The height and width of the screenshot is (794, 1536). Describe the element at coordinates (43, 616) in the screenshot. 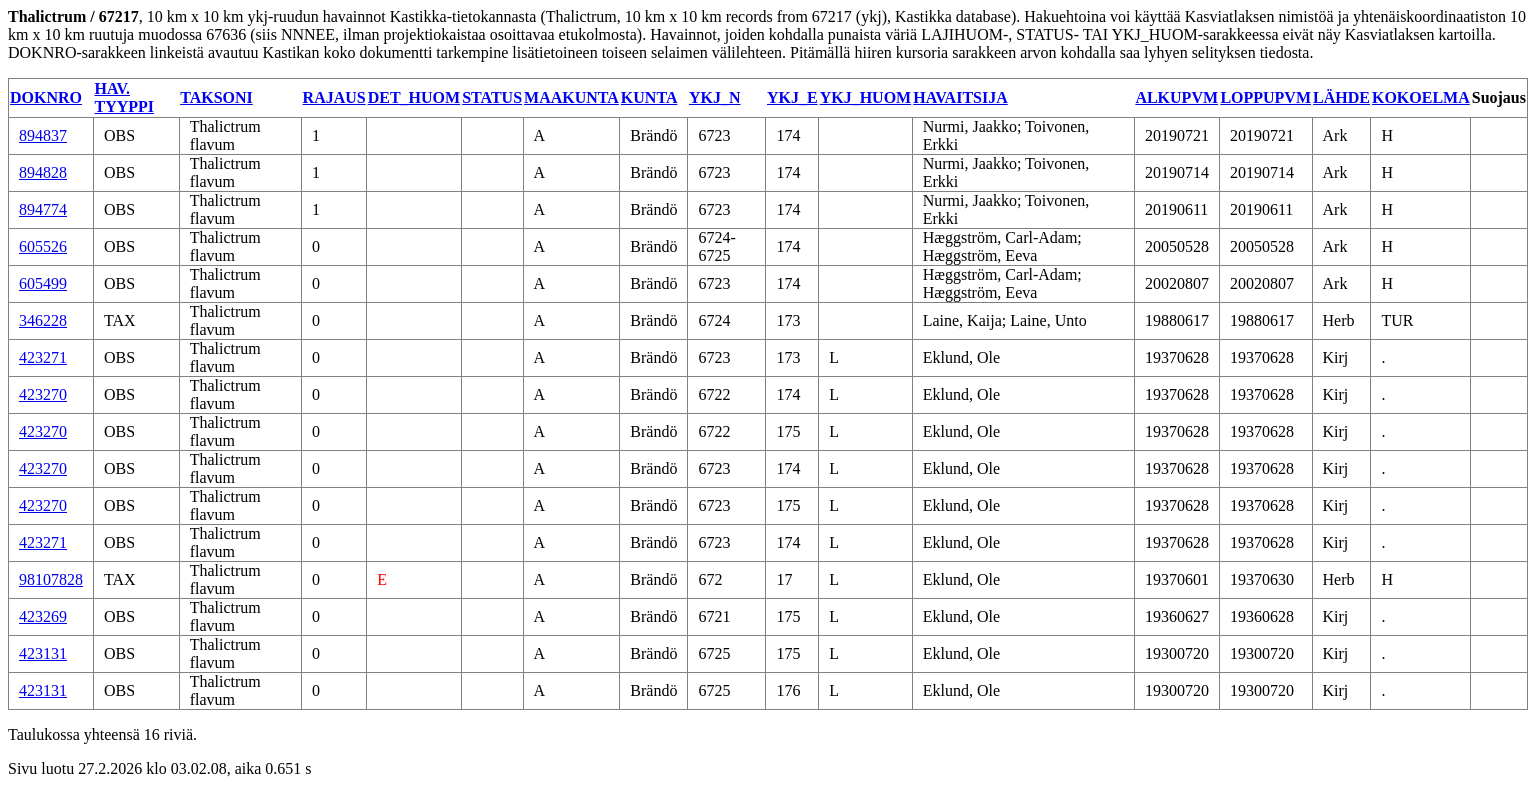

I see `423269` at that location.